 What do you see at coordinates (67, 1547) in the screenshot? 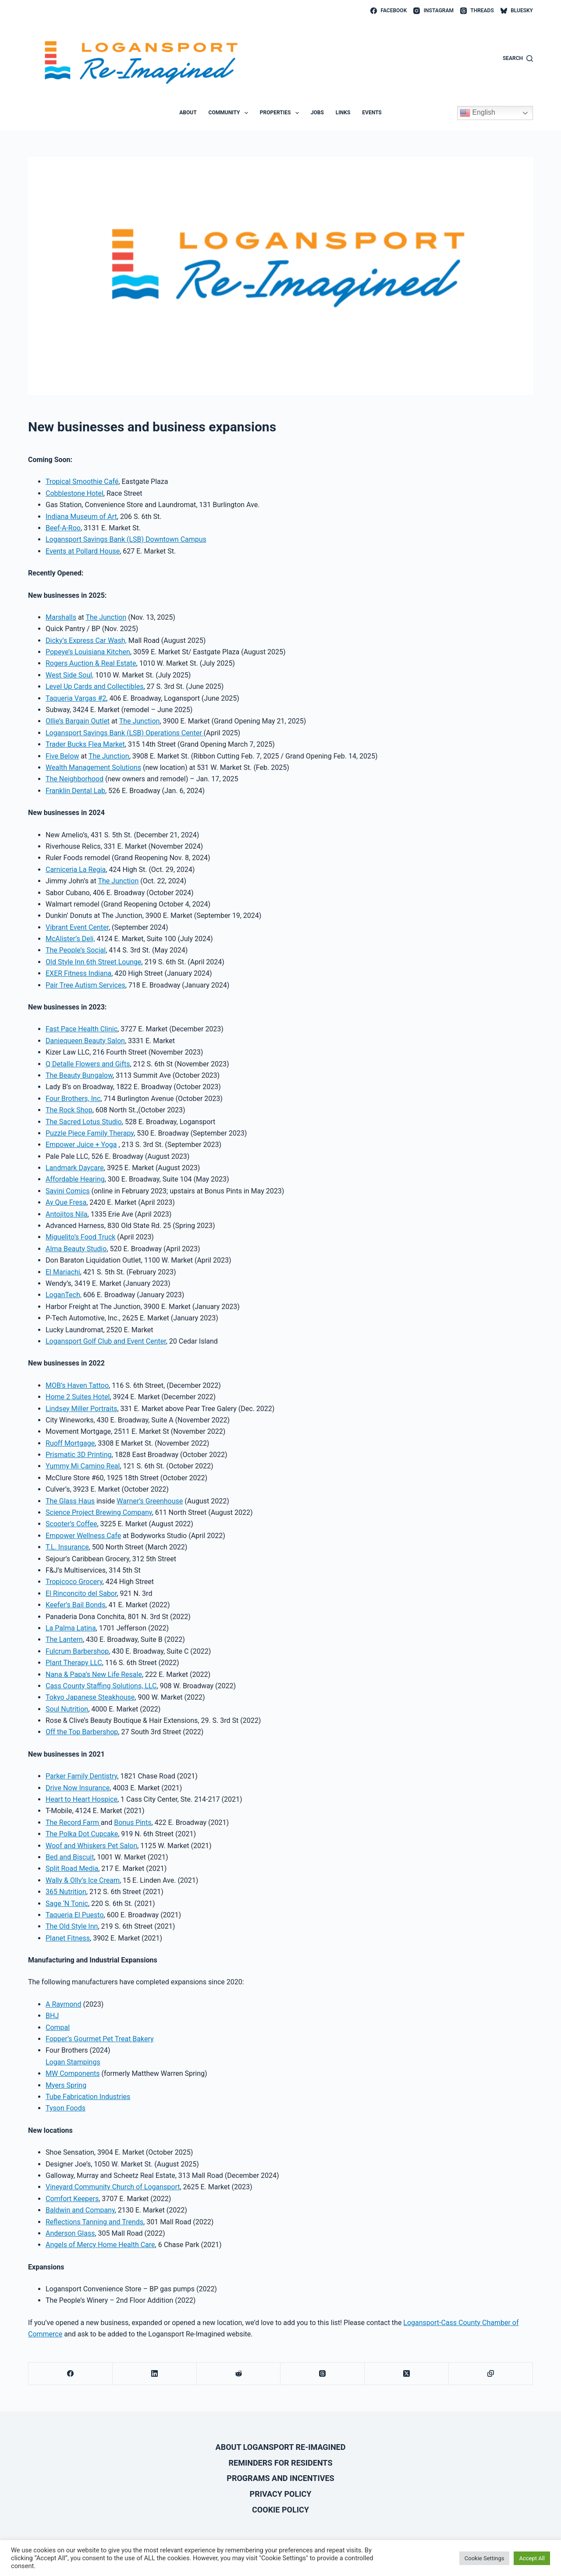
I see `T.L. Insurance` at bounding box center [67, 1547].